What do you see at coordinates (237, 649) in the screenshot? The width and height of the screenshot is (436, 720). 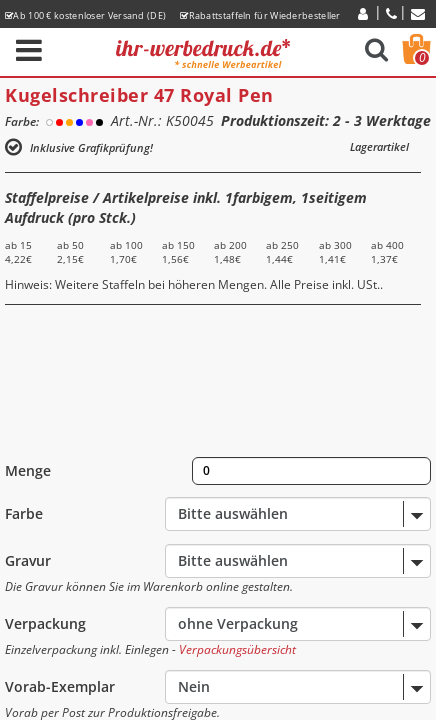 I see `Verpackungsübersicht` at bounding box center [237, 649].